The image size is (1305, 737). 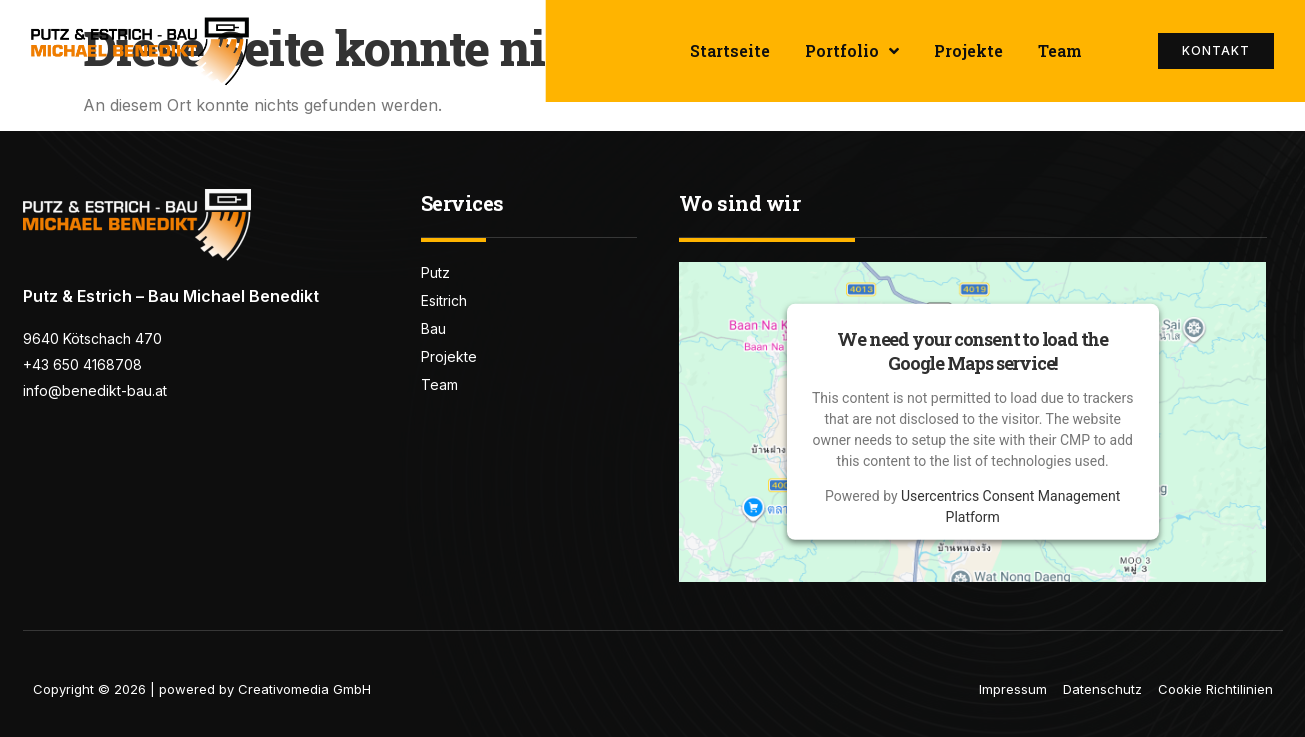 What do you see at coordinates (852, 51) in the screenshot?
I see `Portfolio` at bounding box center [852, 51].